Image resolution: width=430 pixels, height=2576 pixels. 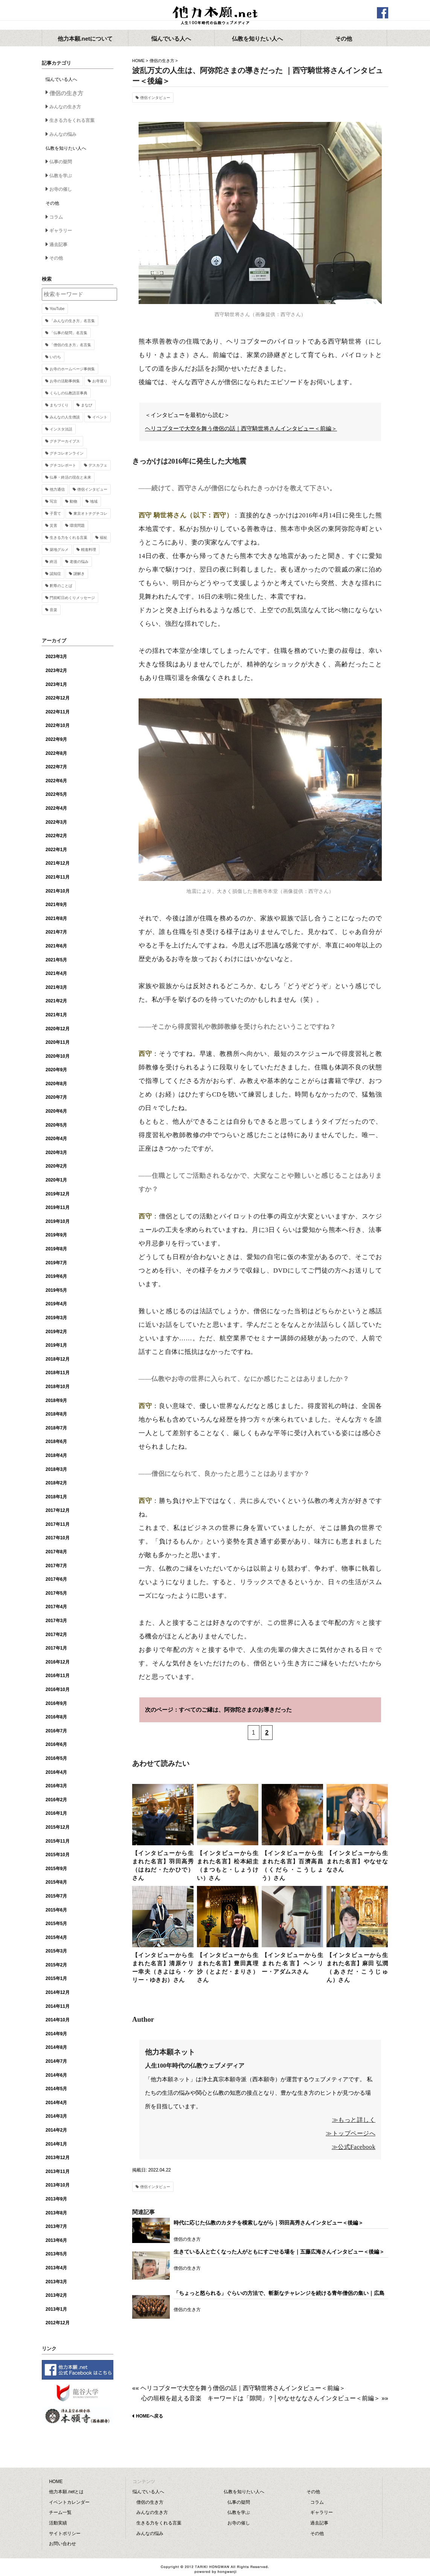 What do you see at coordinates (70, 345) in the screenshot?
I see `「僧侶の生き方」名言集` at bounding box center [70, 345].